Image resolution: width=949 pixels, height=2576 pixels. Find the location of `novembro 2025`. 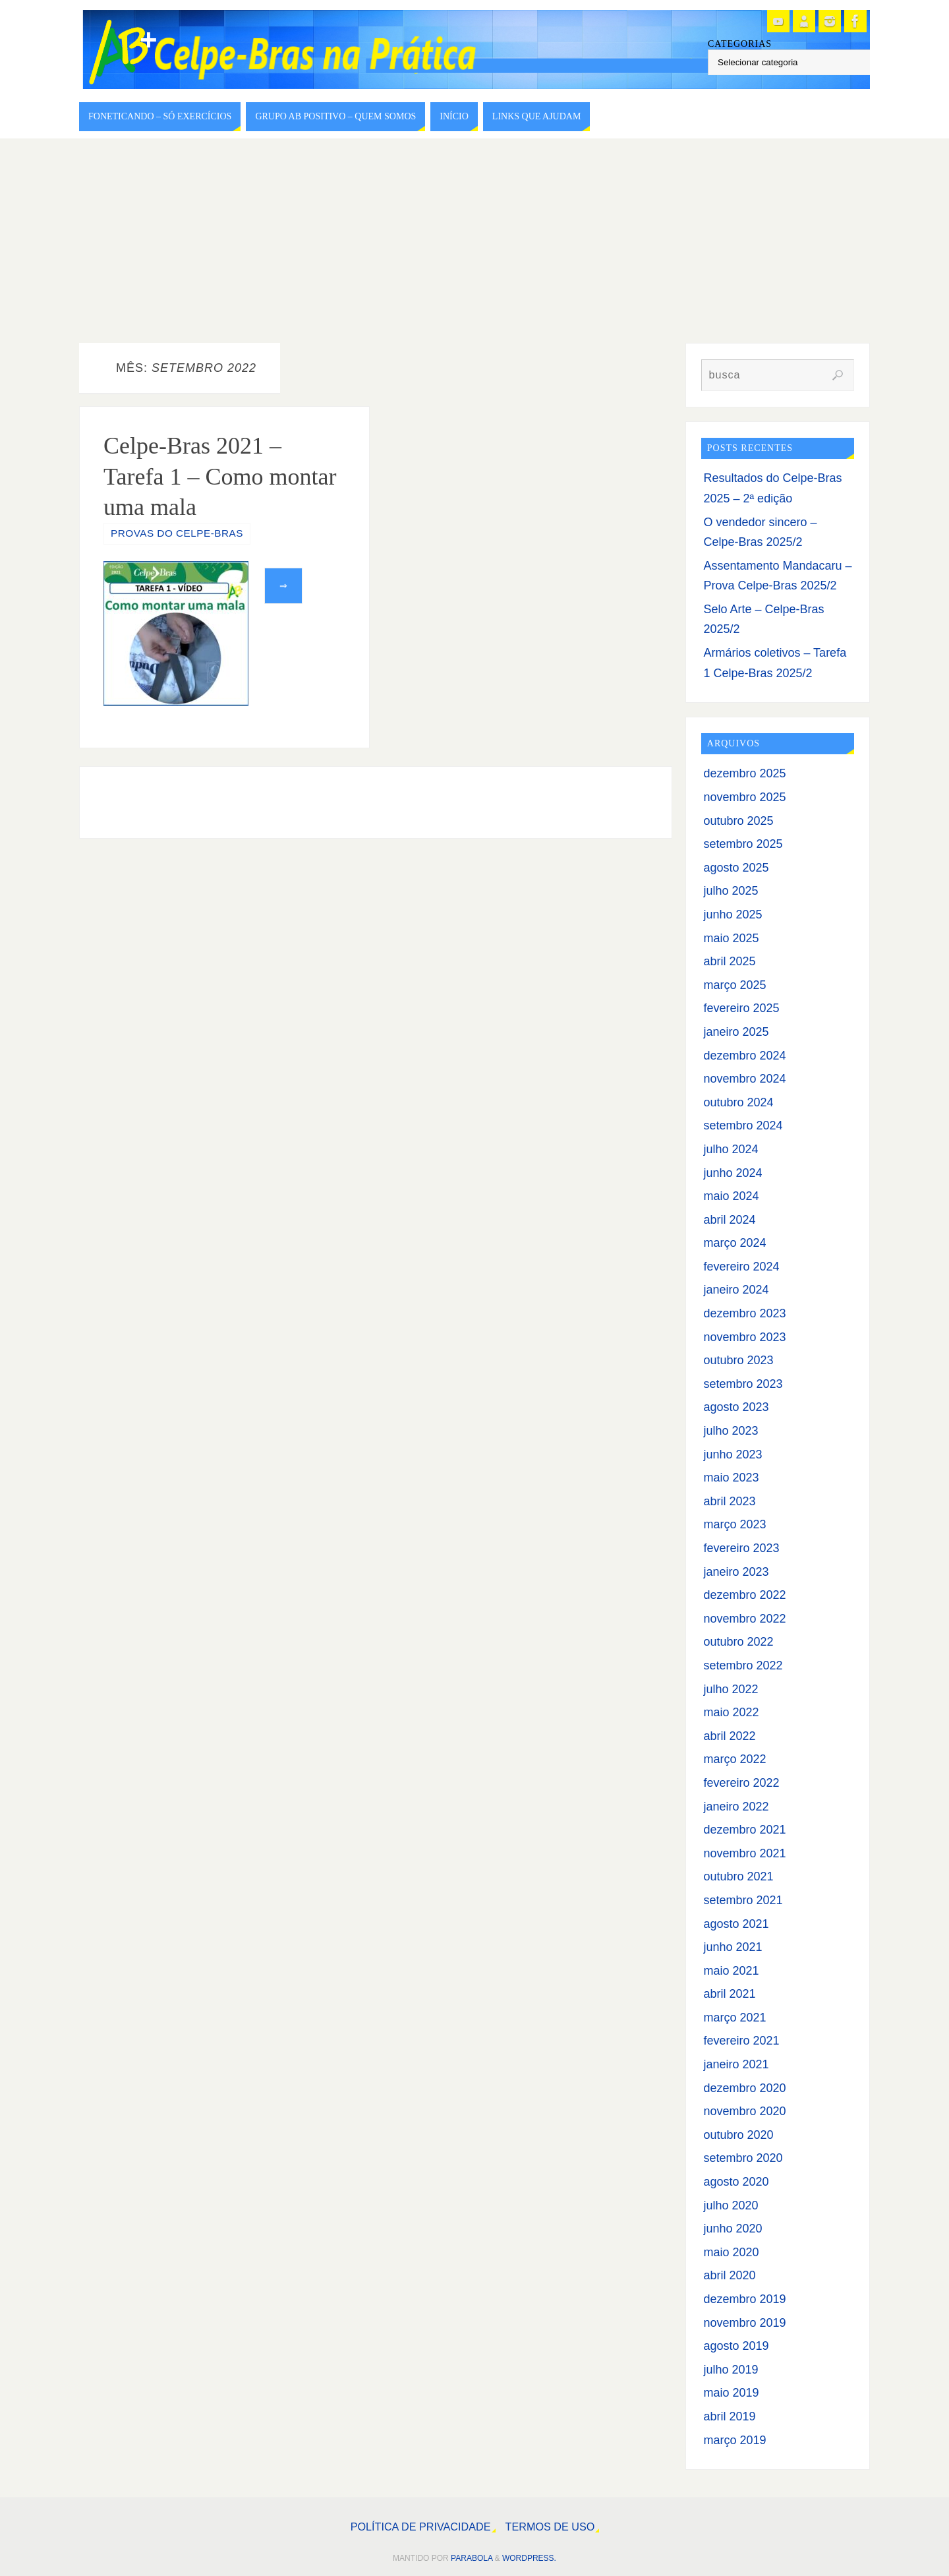

novembro 2025 is located at coordinates (744, 797).